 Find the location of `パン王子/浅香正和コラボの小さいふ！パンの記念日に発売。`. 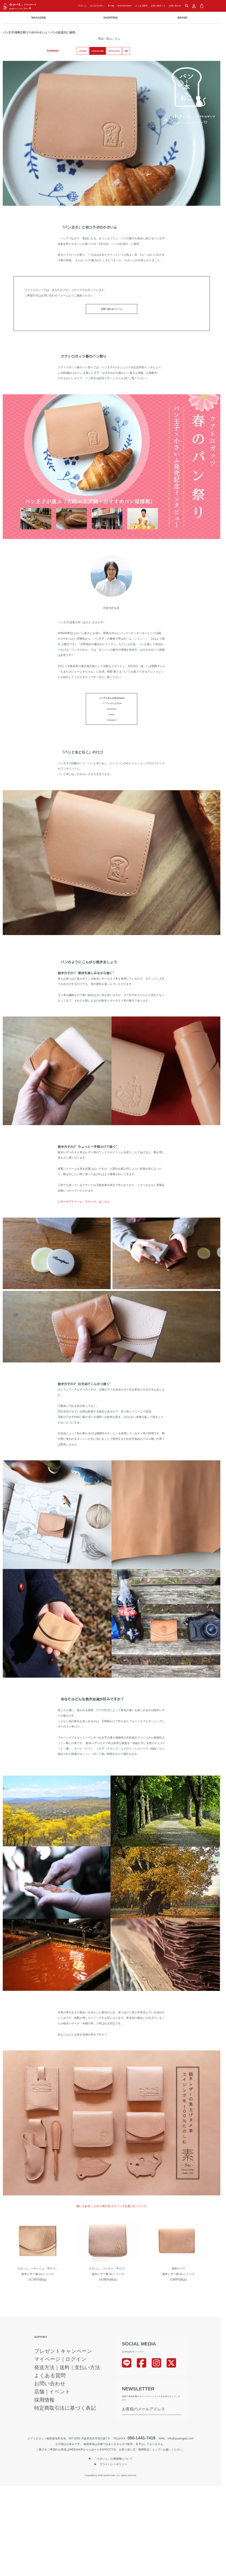

パン王子/浅香正和コラボの小さいふ！パンの記念日に発売。 is located at coordinates (40, 32).